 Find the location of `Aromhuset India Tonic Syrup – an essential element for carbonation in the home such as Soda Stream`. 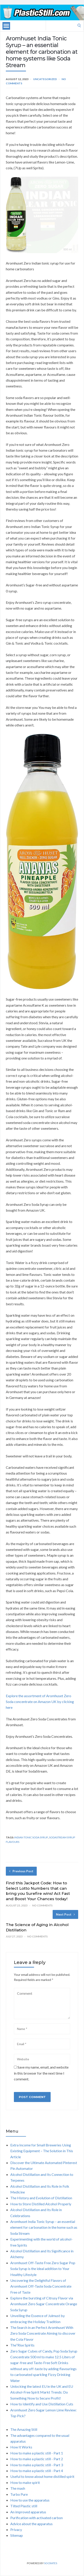

Aromhuset India Tonic Syrup – an essential element for carbonation in the home such as Soda Stream is located at coordinates (43, 2227).